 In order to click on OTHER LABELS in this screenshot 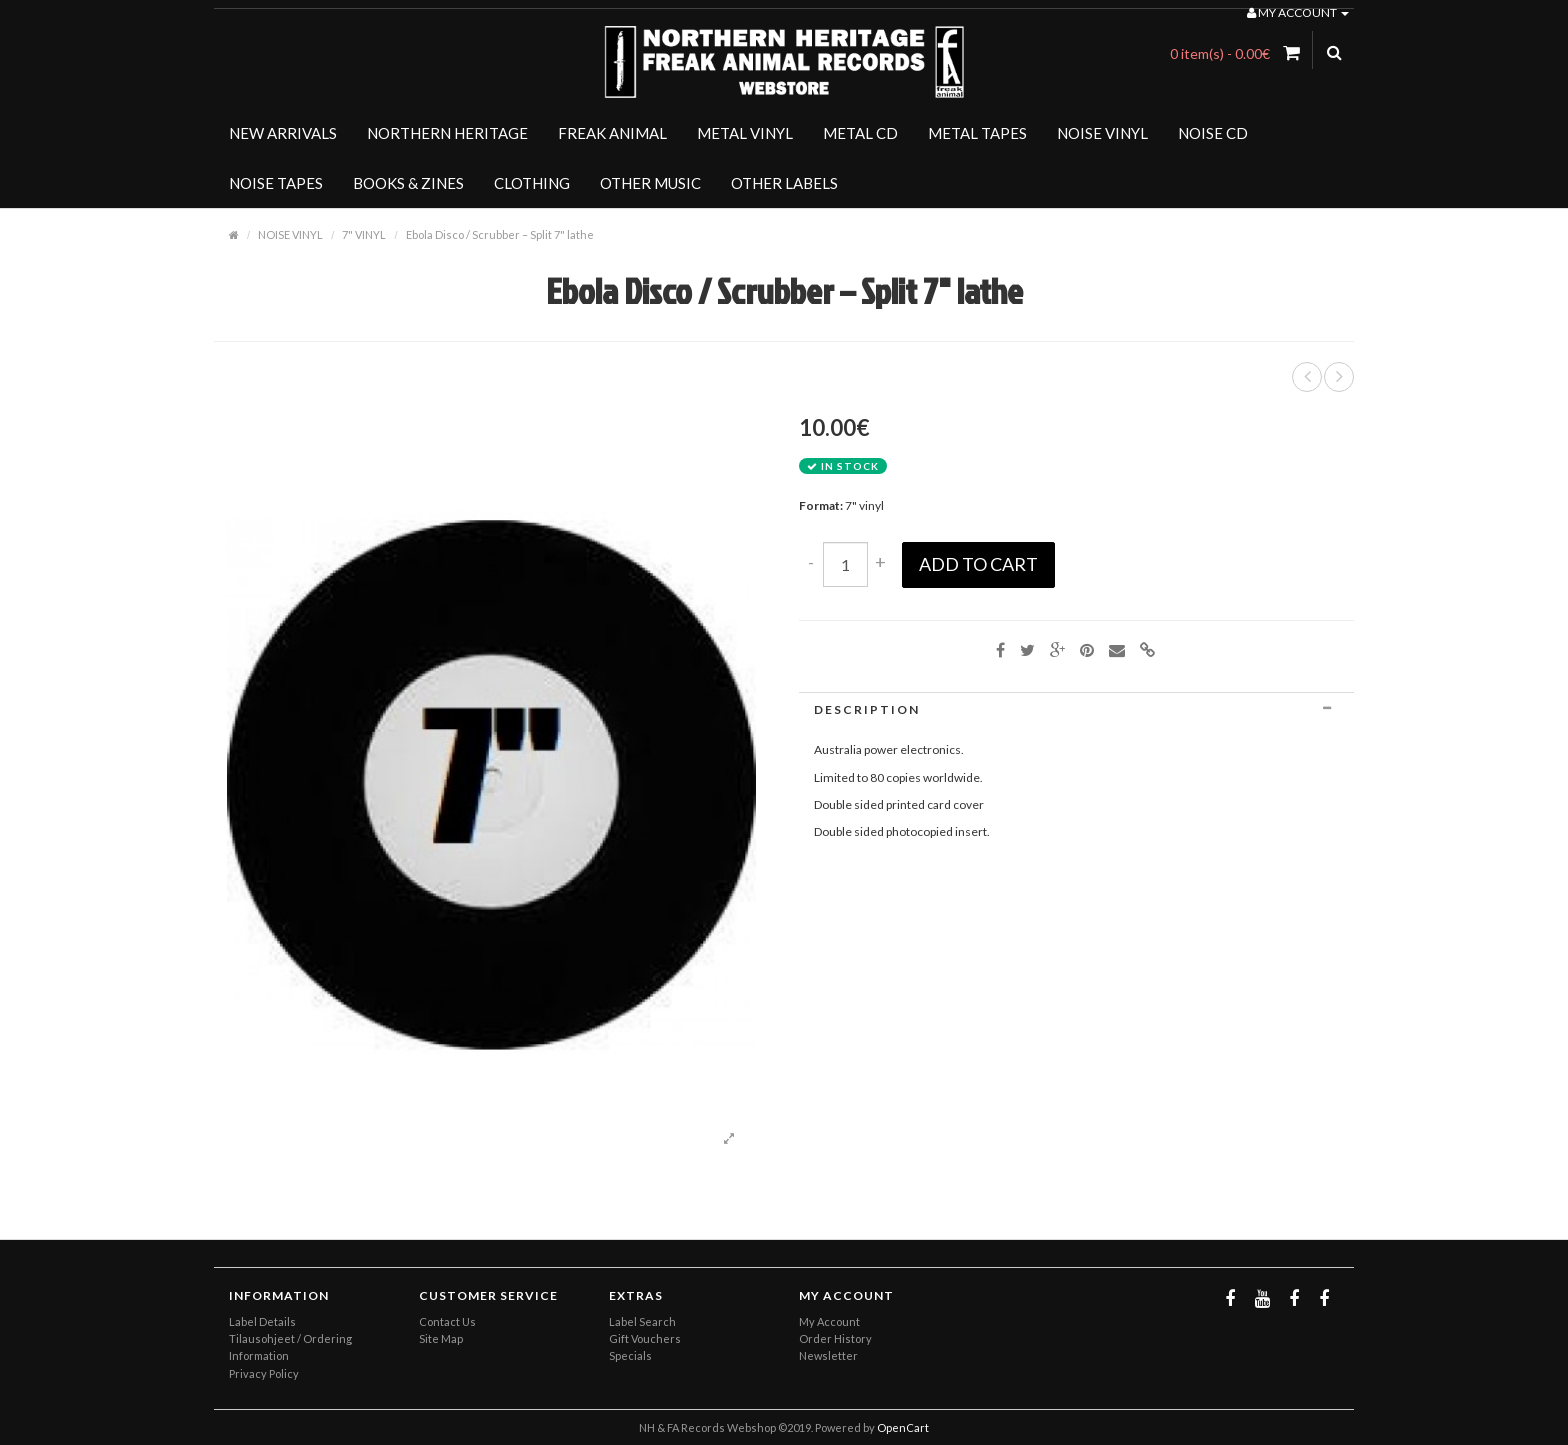, I will do `click(784, 183)`.